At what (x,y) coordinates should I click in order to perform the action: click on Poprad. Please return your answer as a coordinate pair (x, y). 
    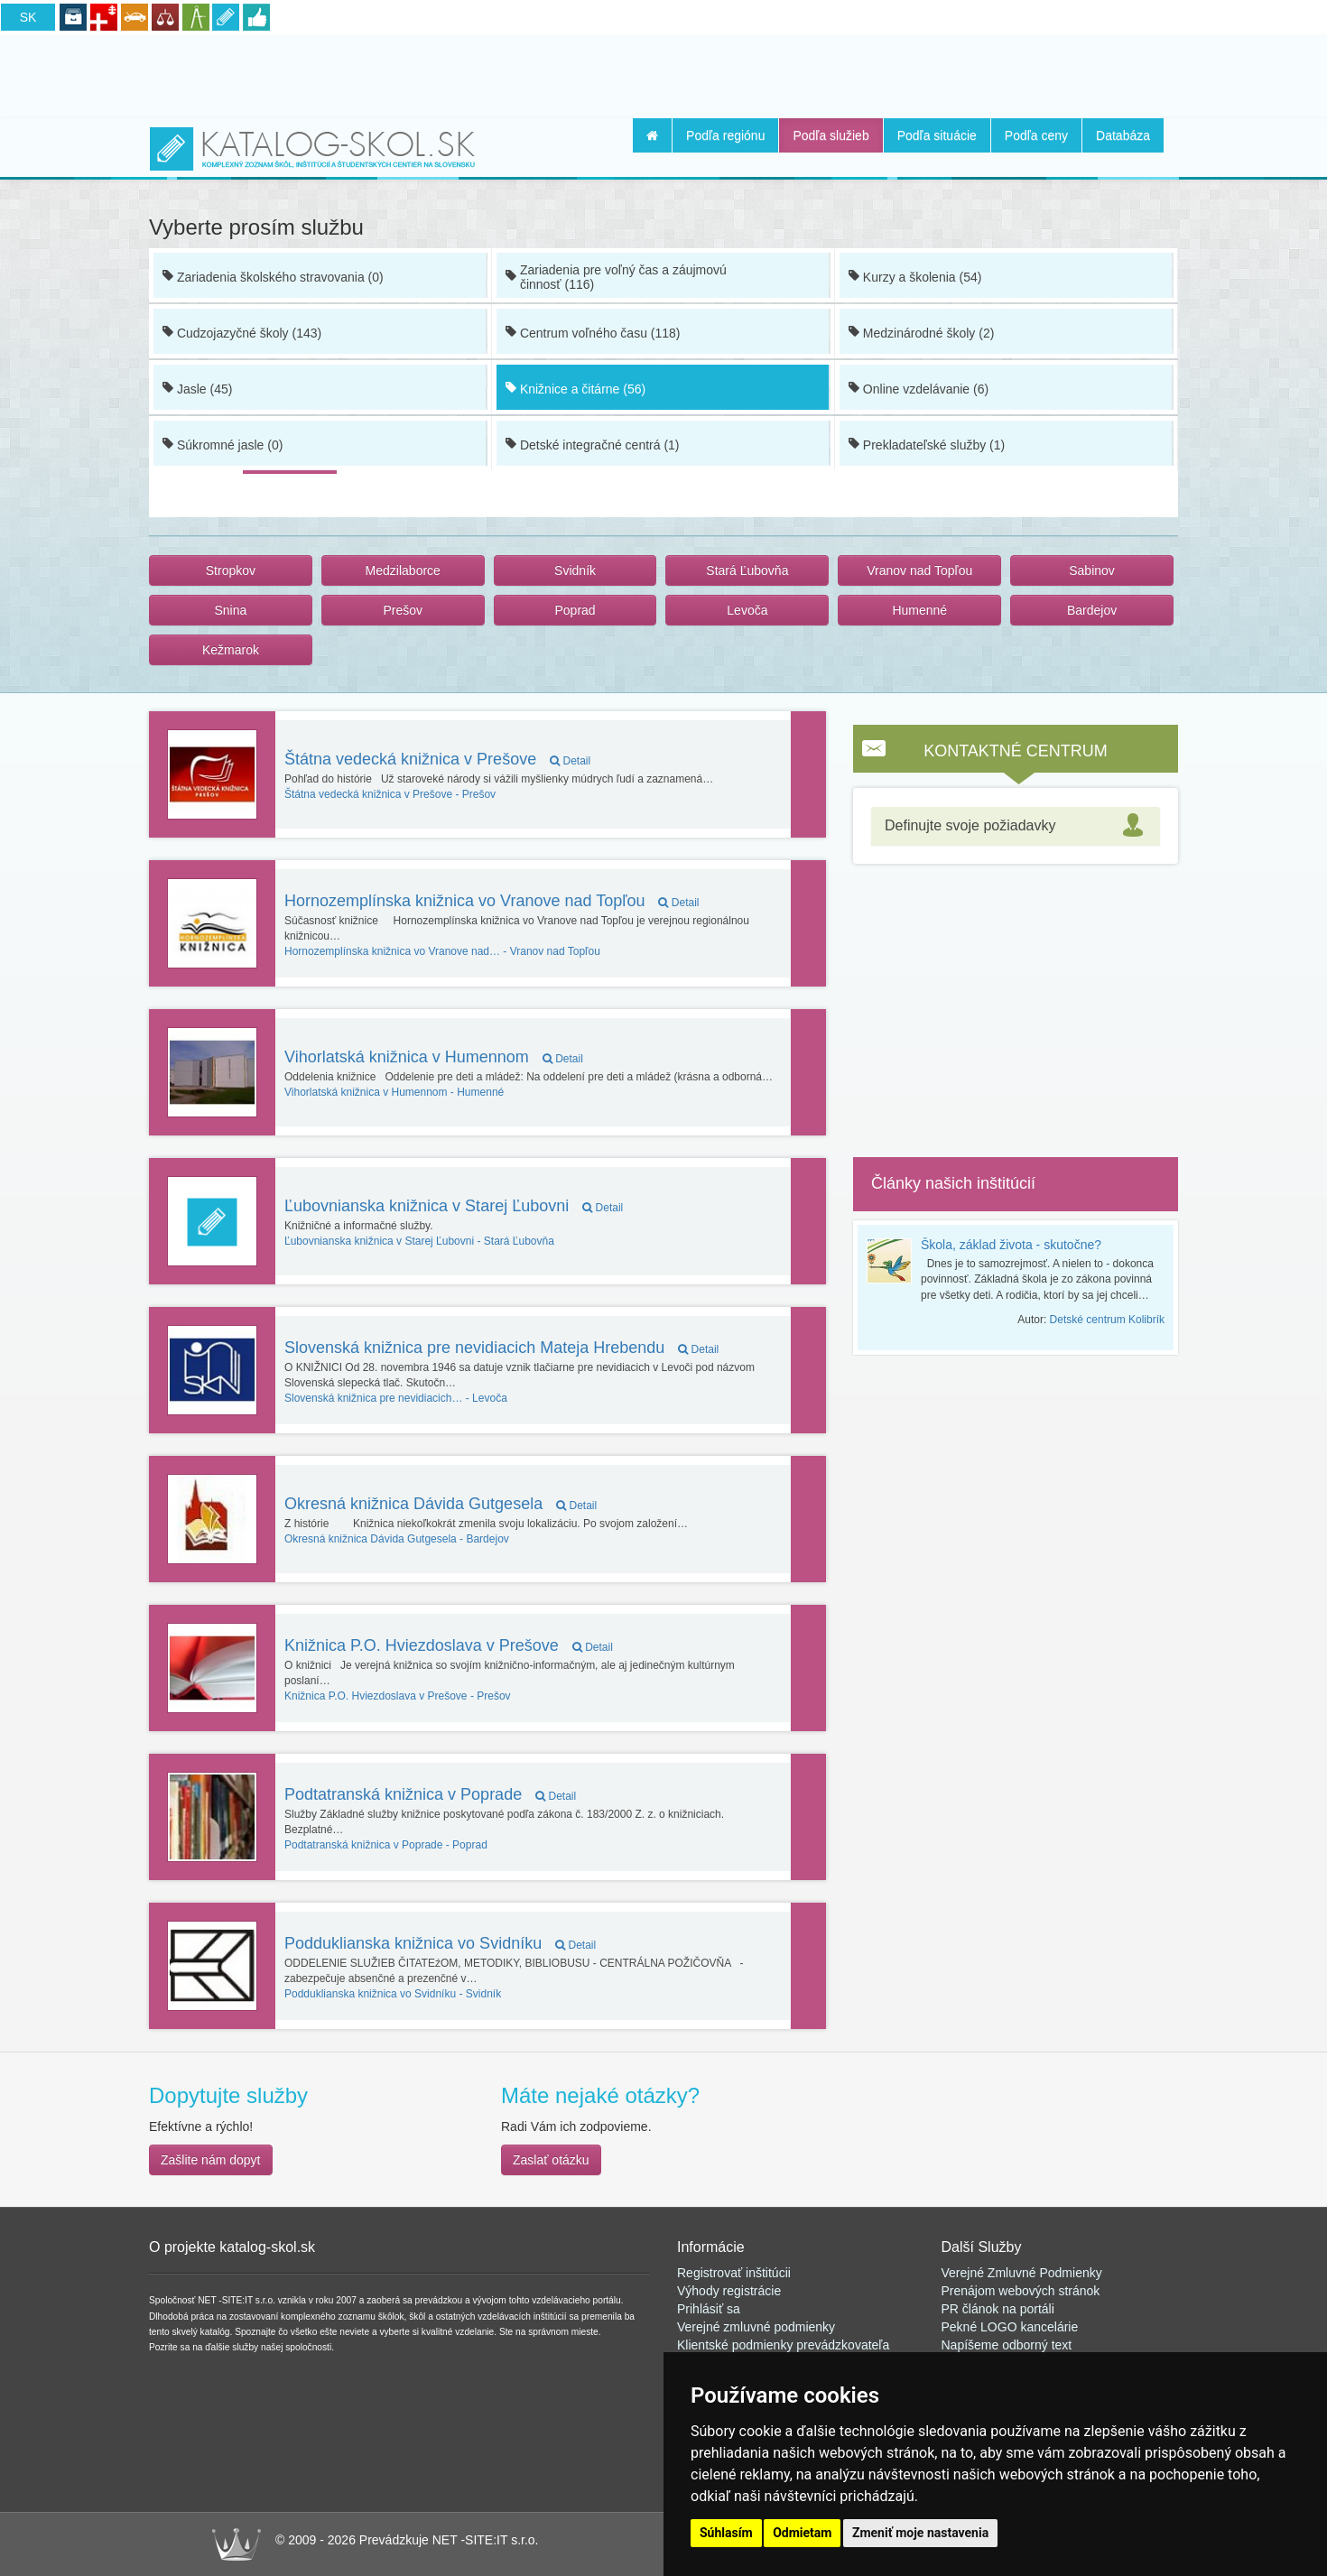
    Looking at the image, I should click on (574, 610).